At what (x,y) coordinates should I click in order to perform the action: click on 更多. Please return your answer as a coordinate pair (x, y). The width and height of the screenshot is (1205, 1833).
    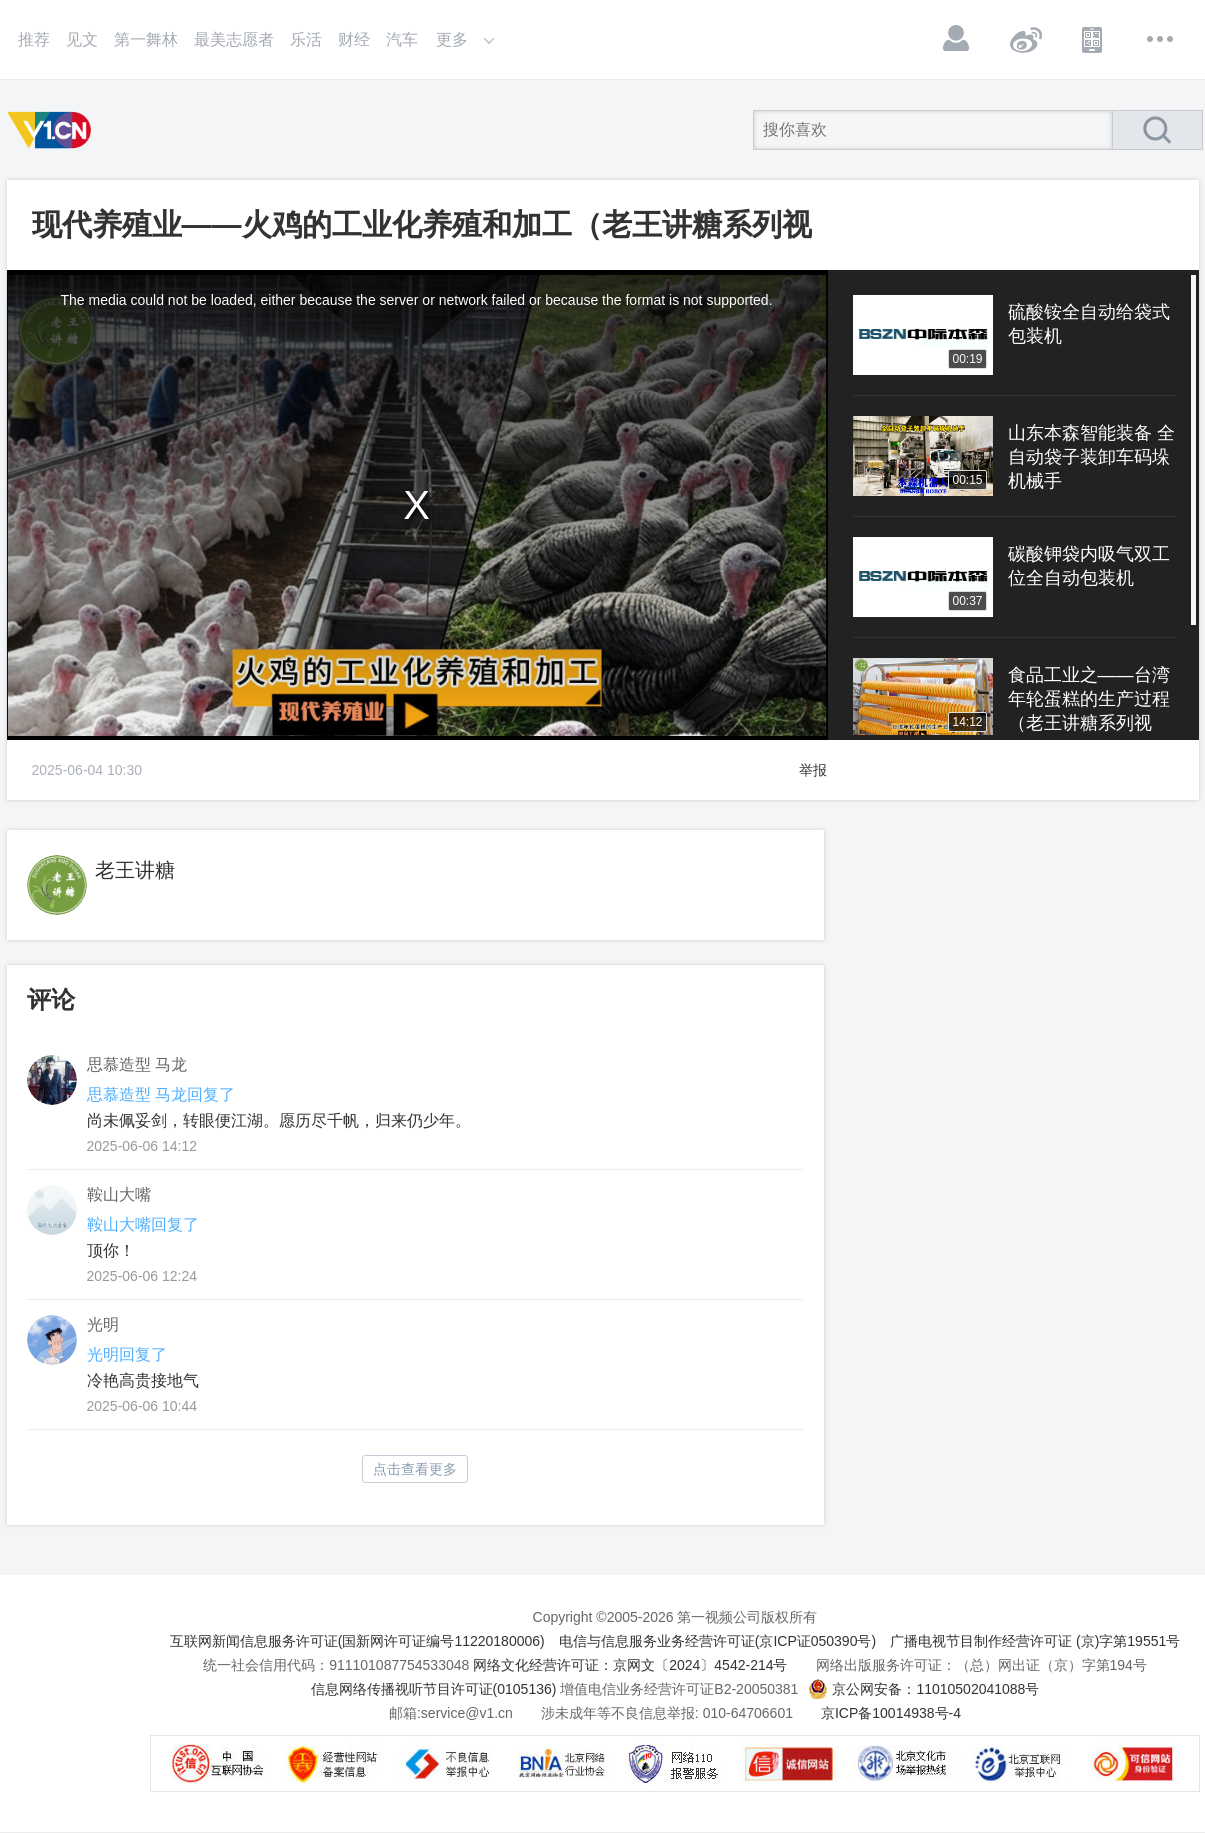
    Looking at the image, I should click on (1161, 39).